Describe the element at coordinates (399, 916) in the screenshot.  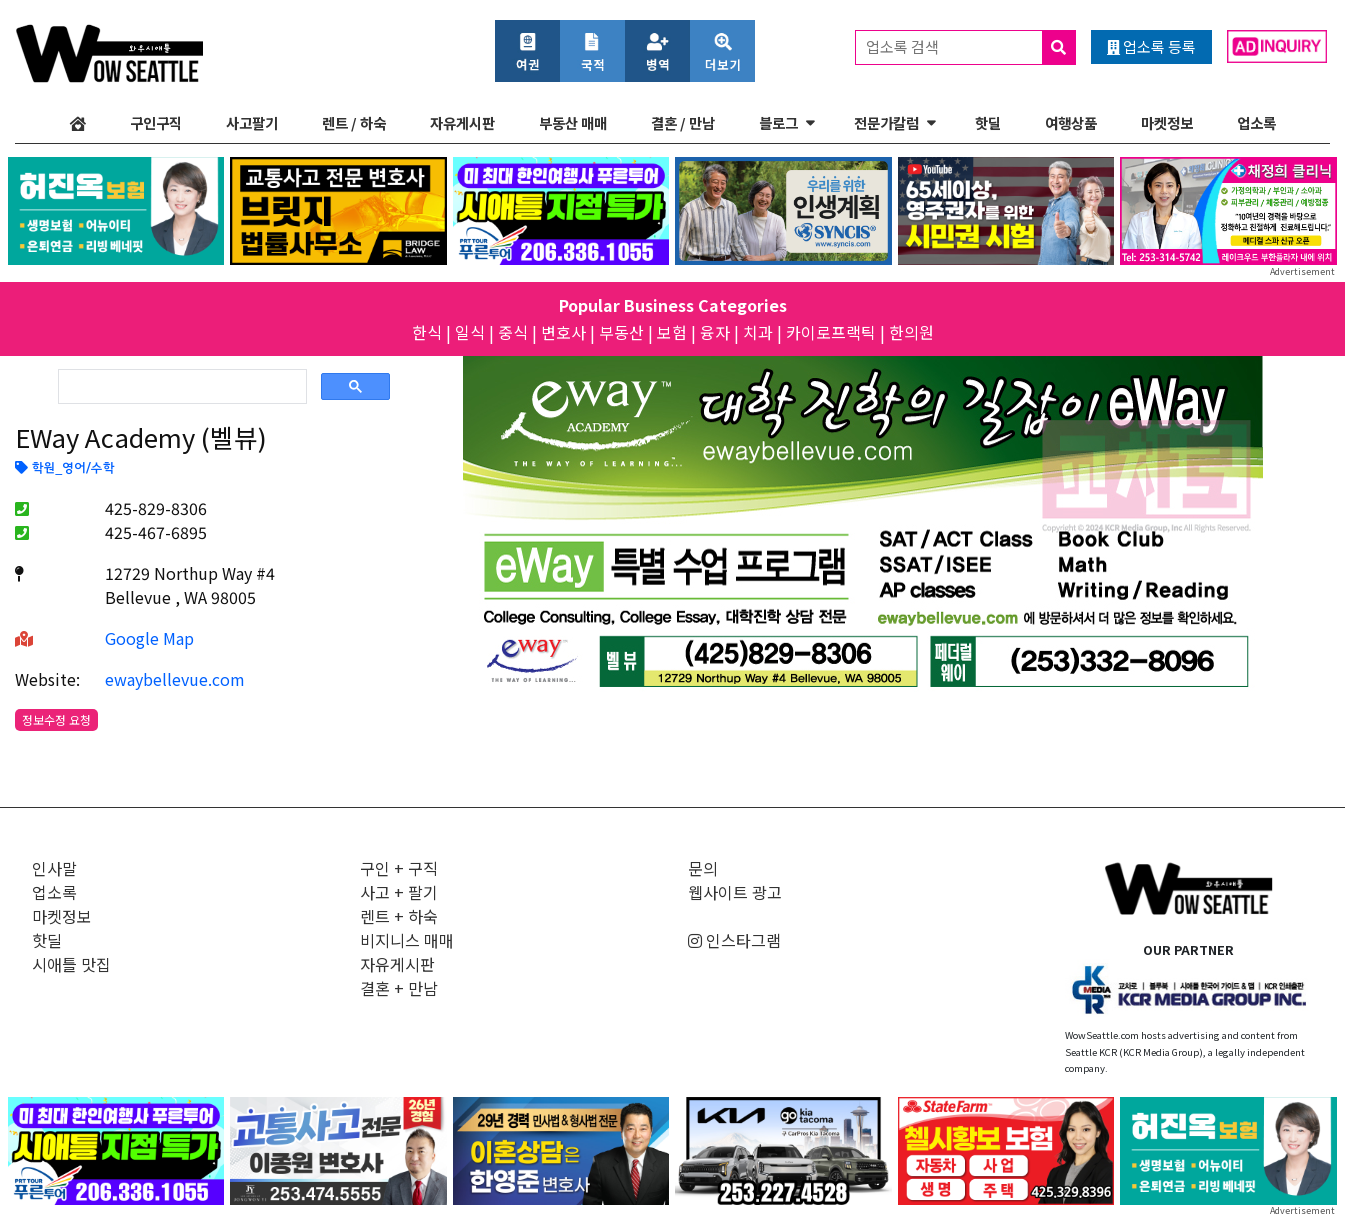
I see `렌트 + 하숙` at that location.